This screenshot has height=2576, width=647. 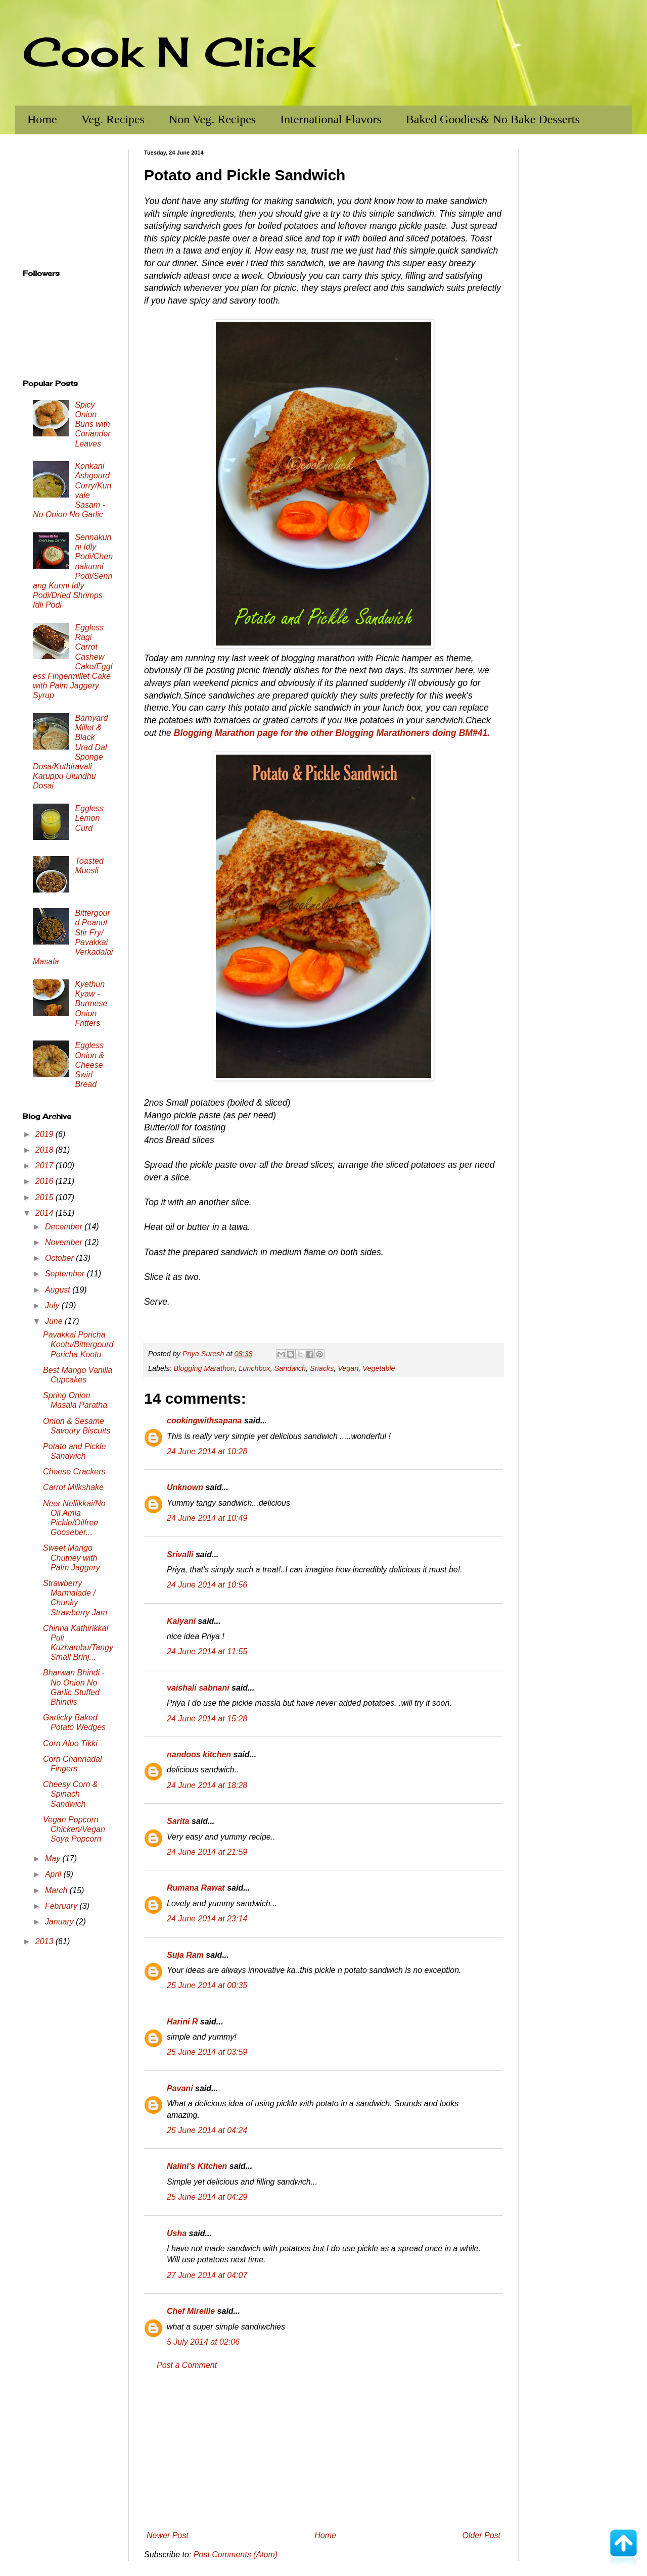 What do you see at coordinates (204, 1368) in the screenshot?
I see `Blogging Marathon` at bounding box center [204, 1368].